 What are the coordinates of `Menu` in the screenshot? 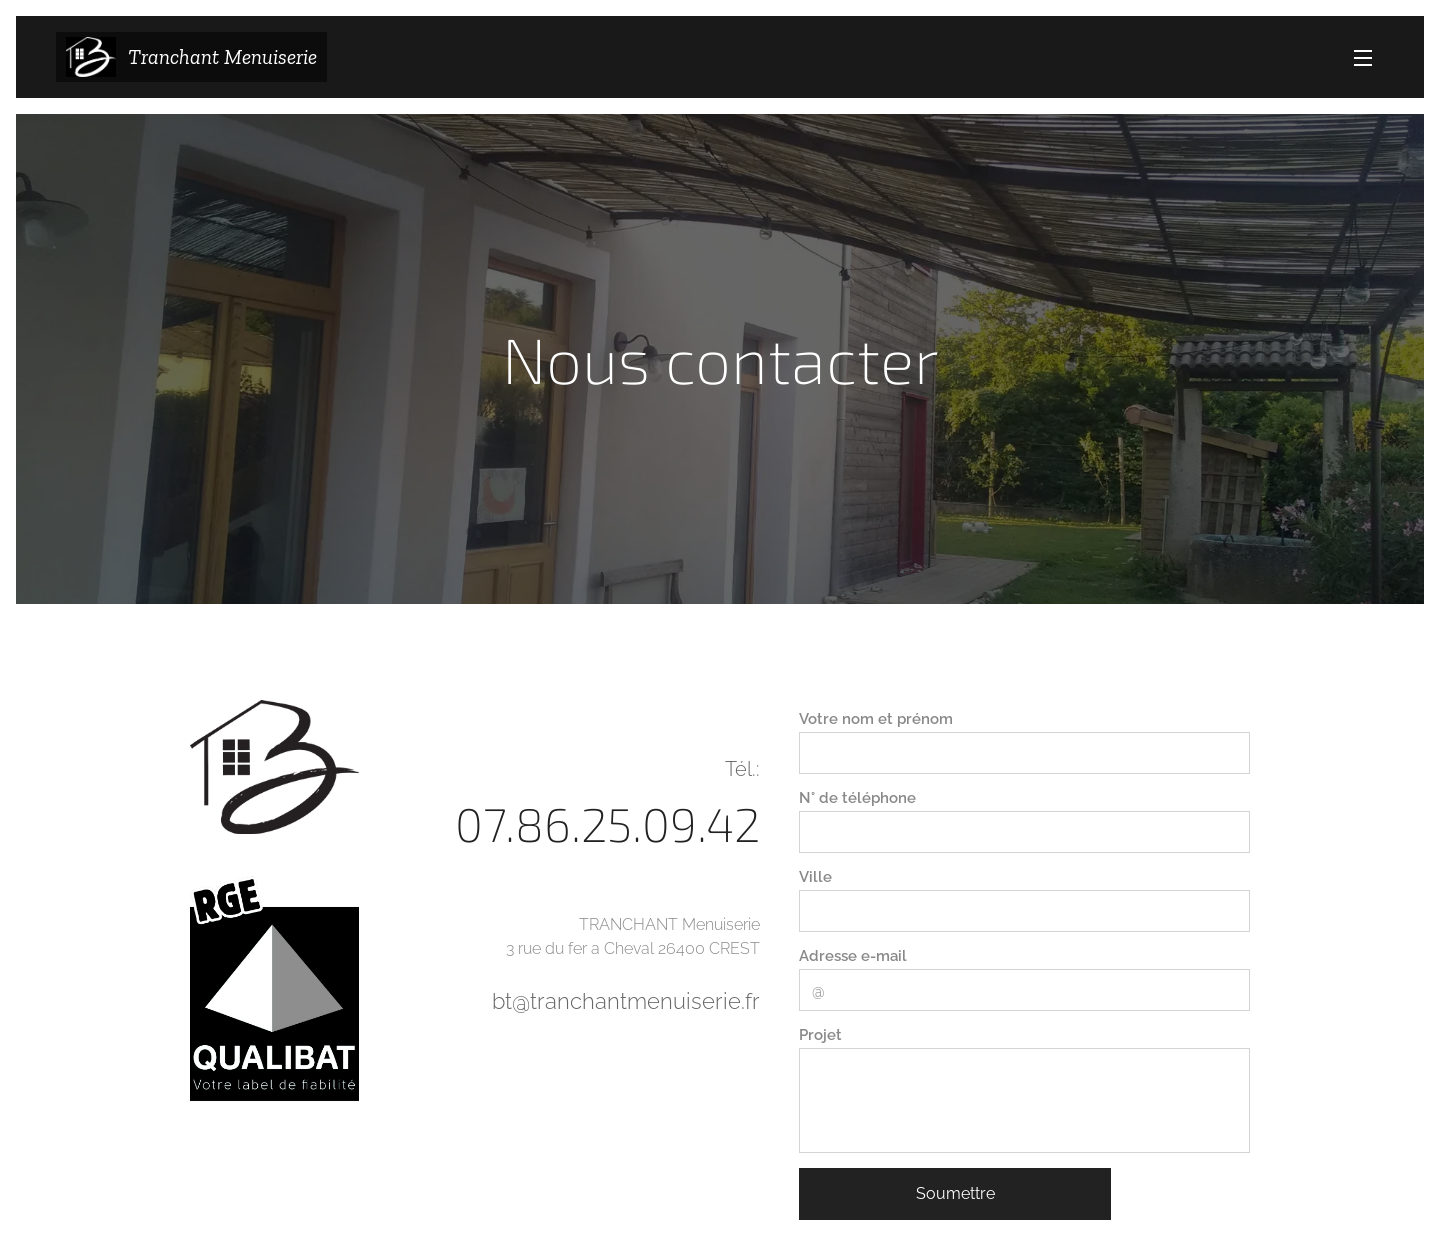 It's located at (1363, 58).